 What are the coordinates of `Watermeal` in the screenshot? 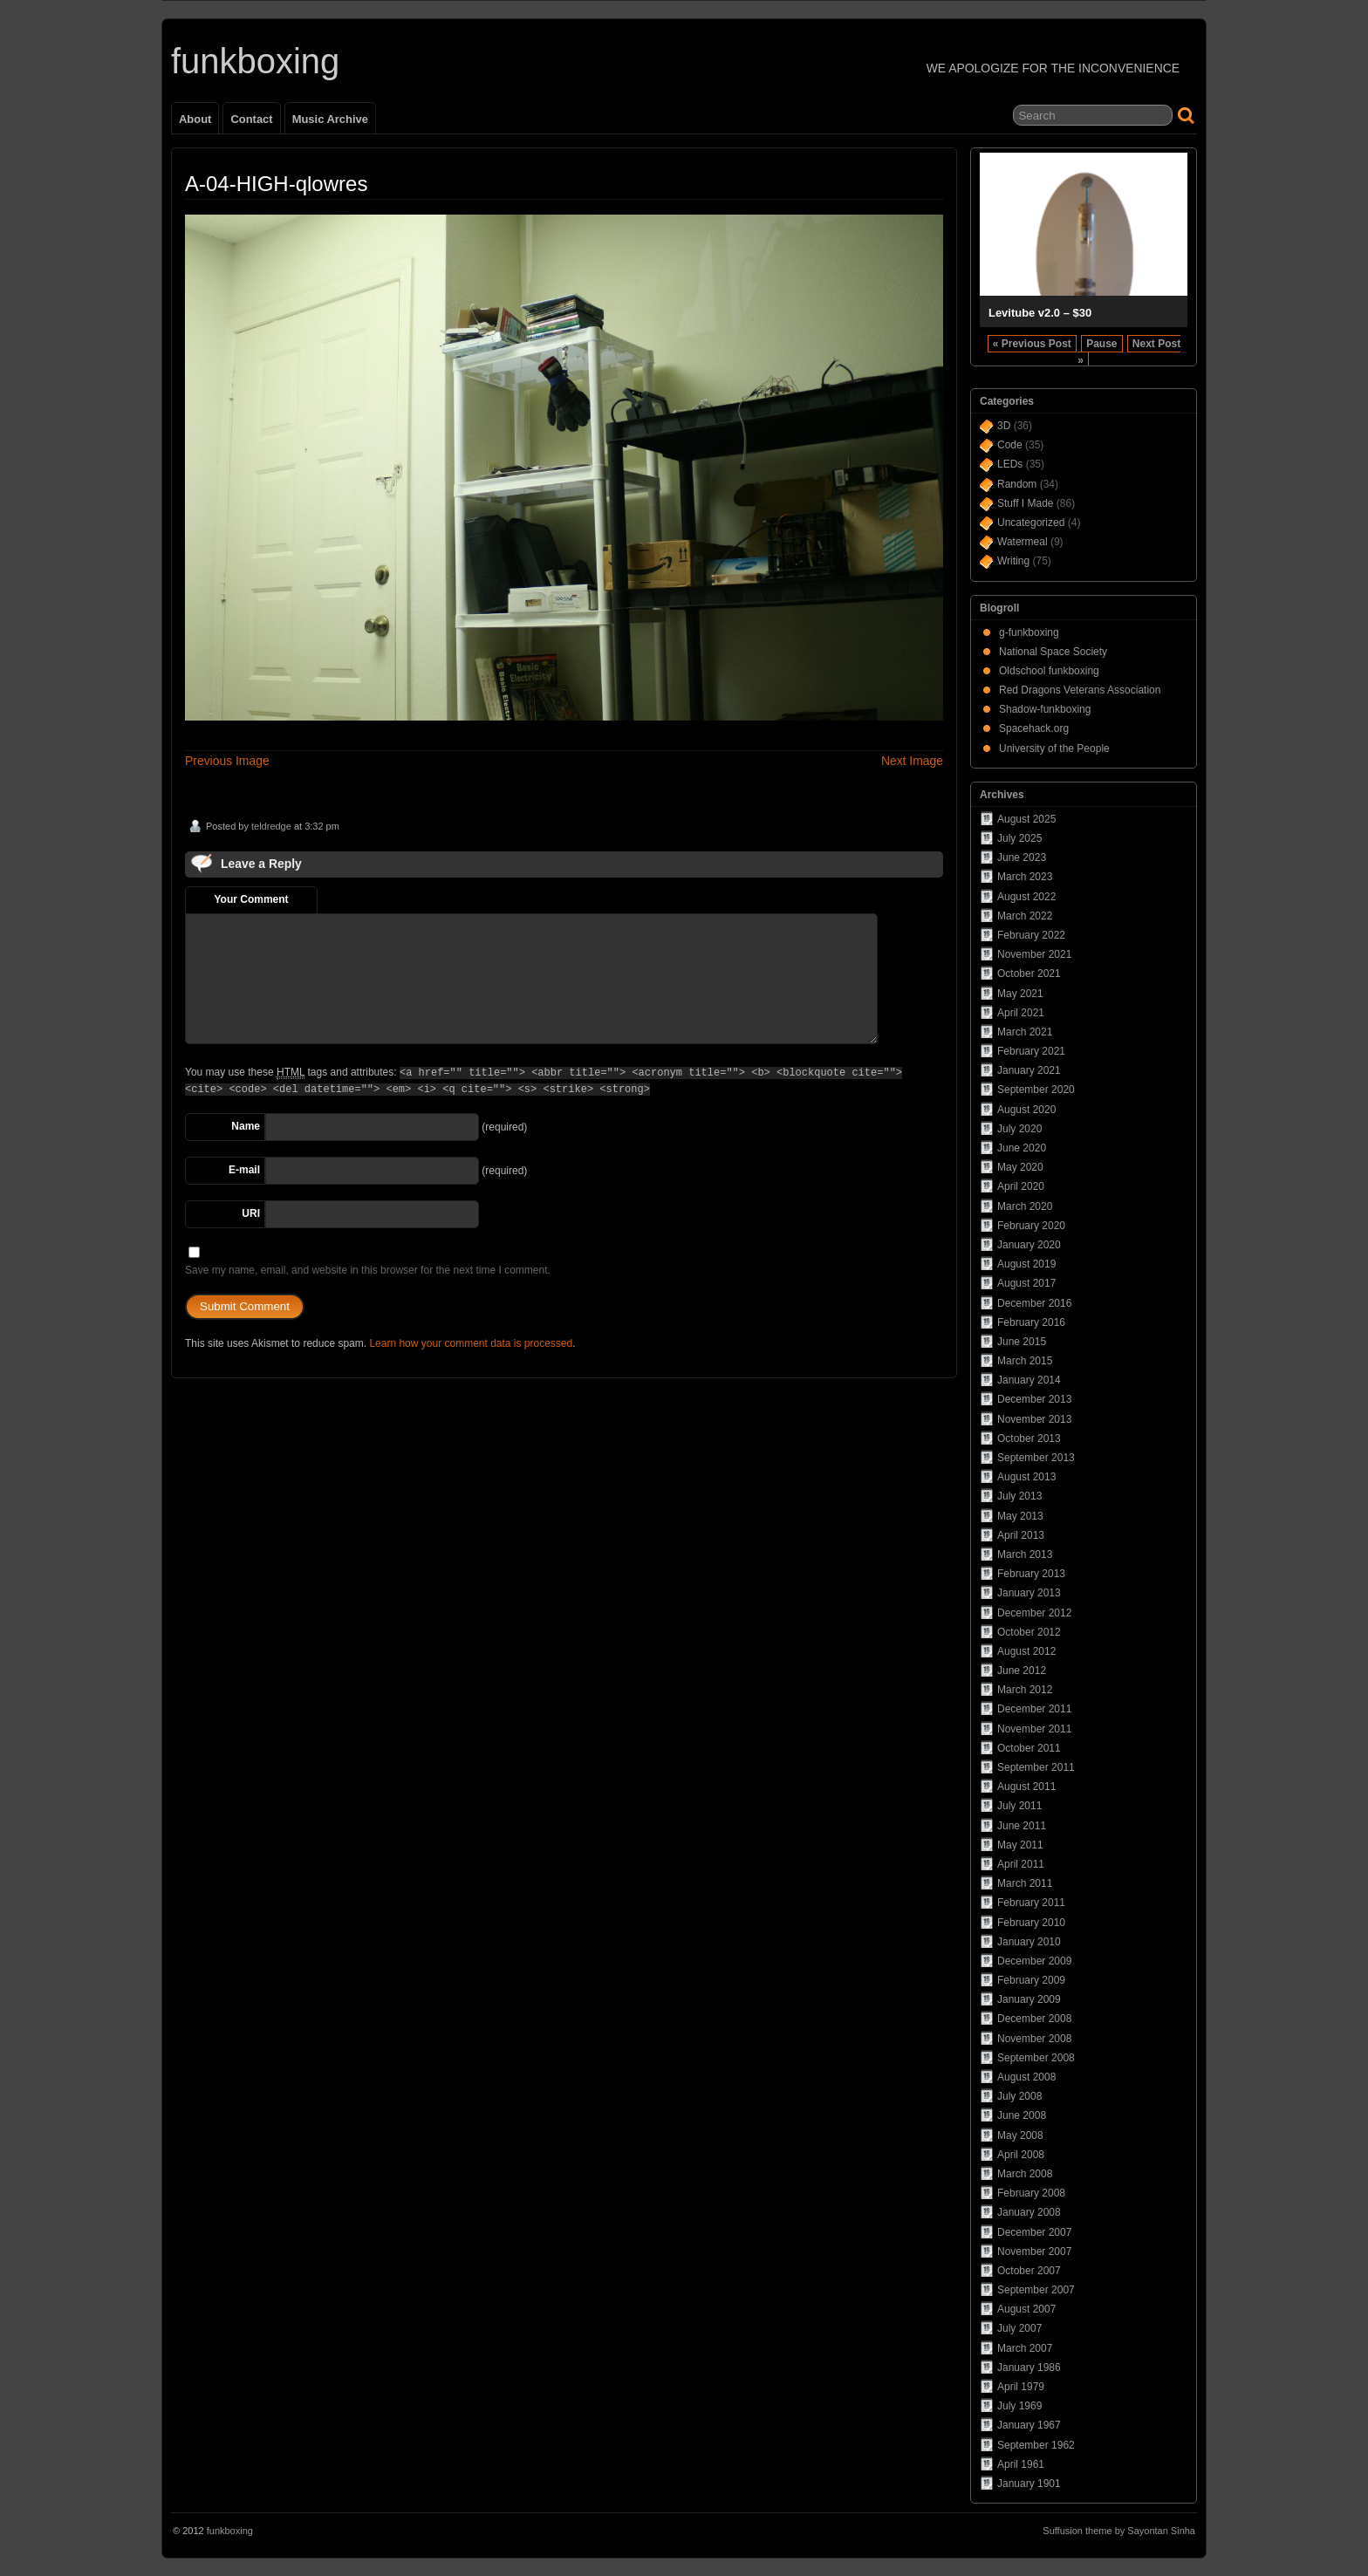 It's located at (1022, 542).